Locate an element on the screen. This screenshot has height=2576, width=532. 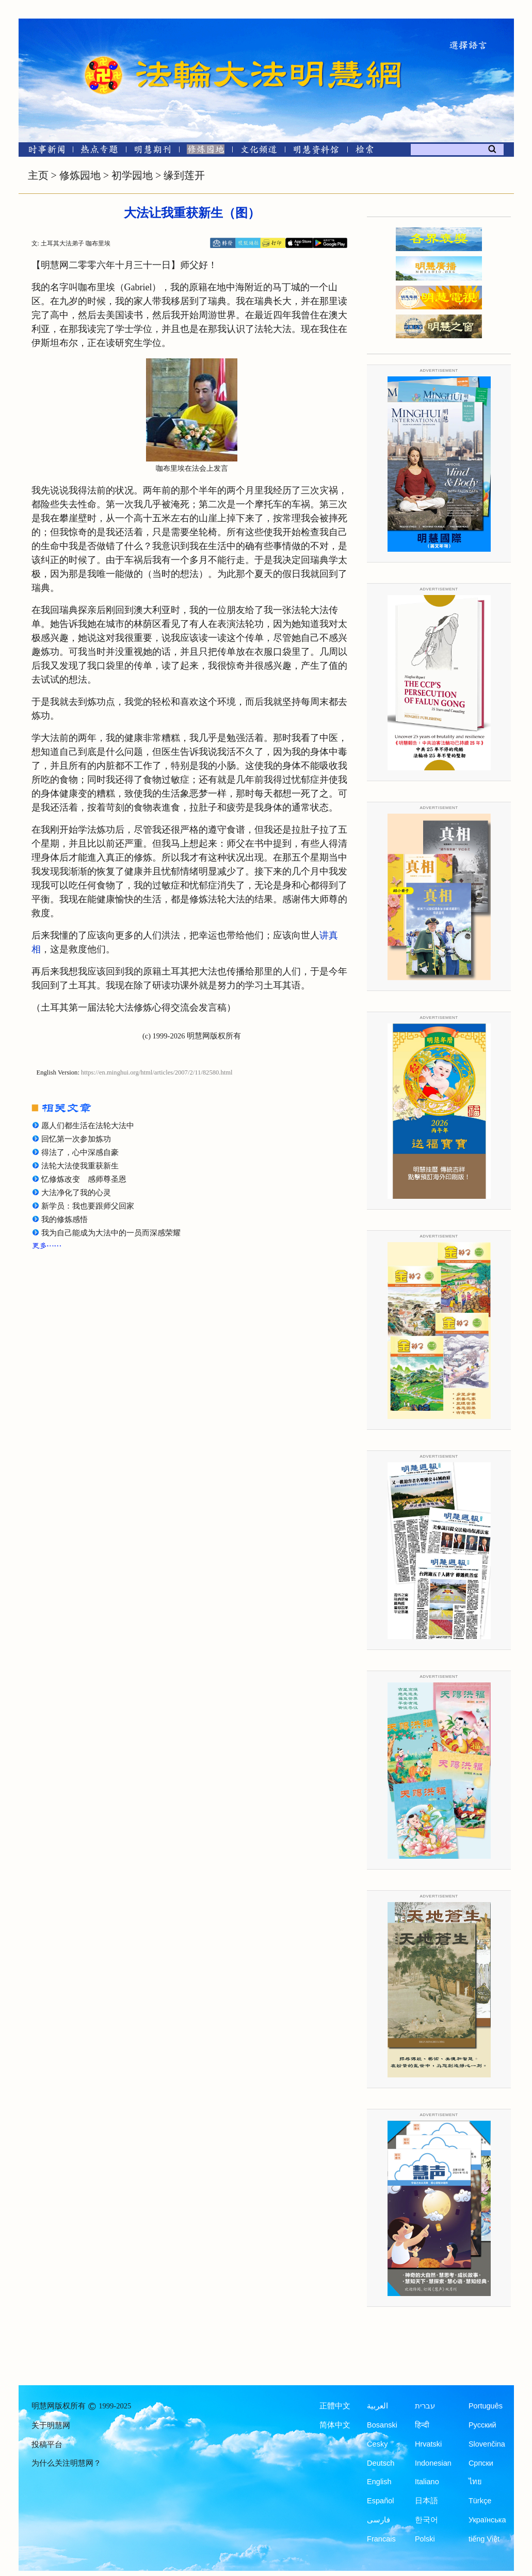
Türkçe is located at coordinates (480, 2501).